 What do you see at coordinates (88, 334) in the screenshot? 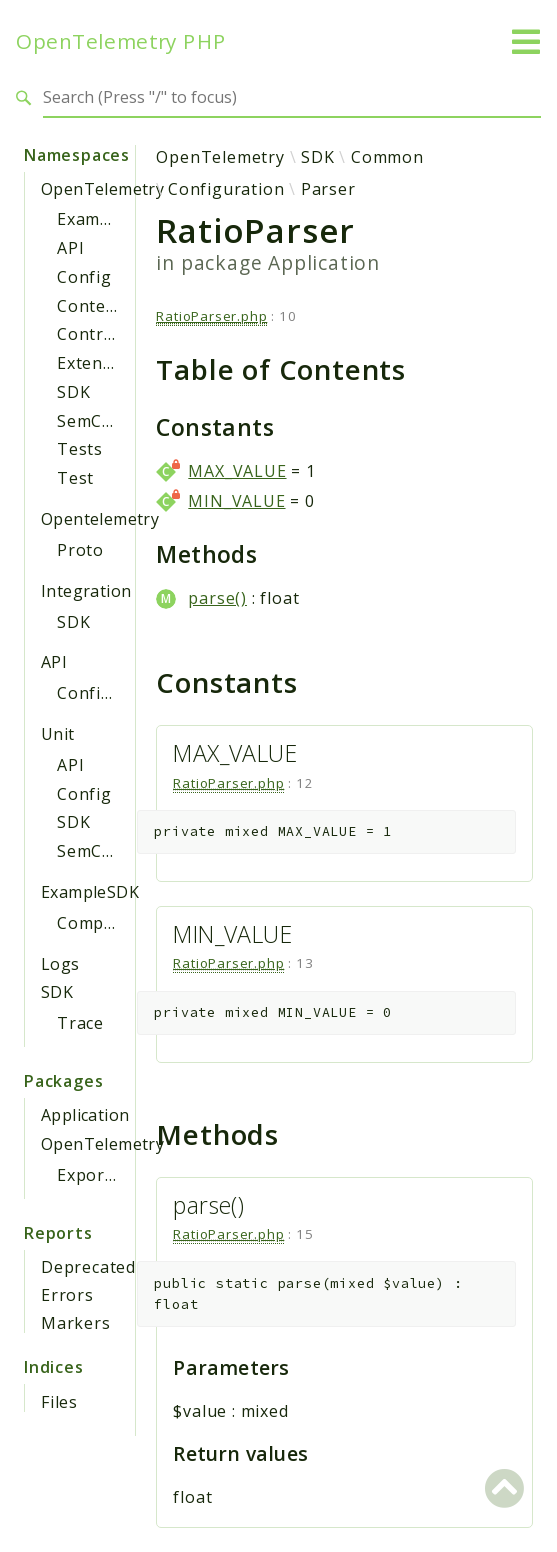
I see `Contrib` at bounding box center [88, 334].